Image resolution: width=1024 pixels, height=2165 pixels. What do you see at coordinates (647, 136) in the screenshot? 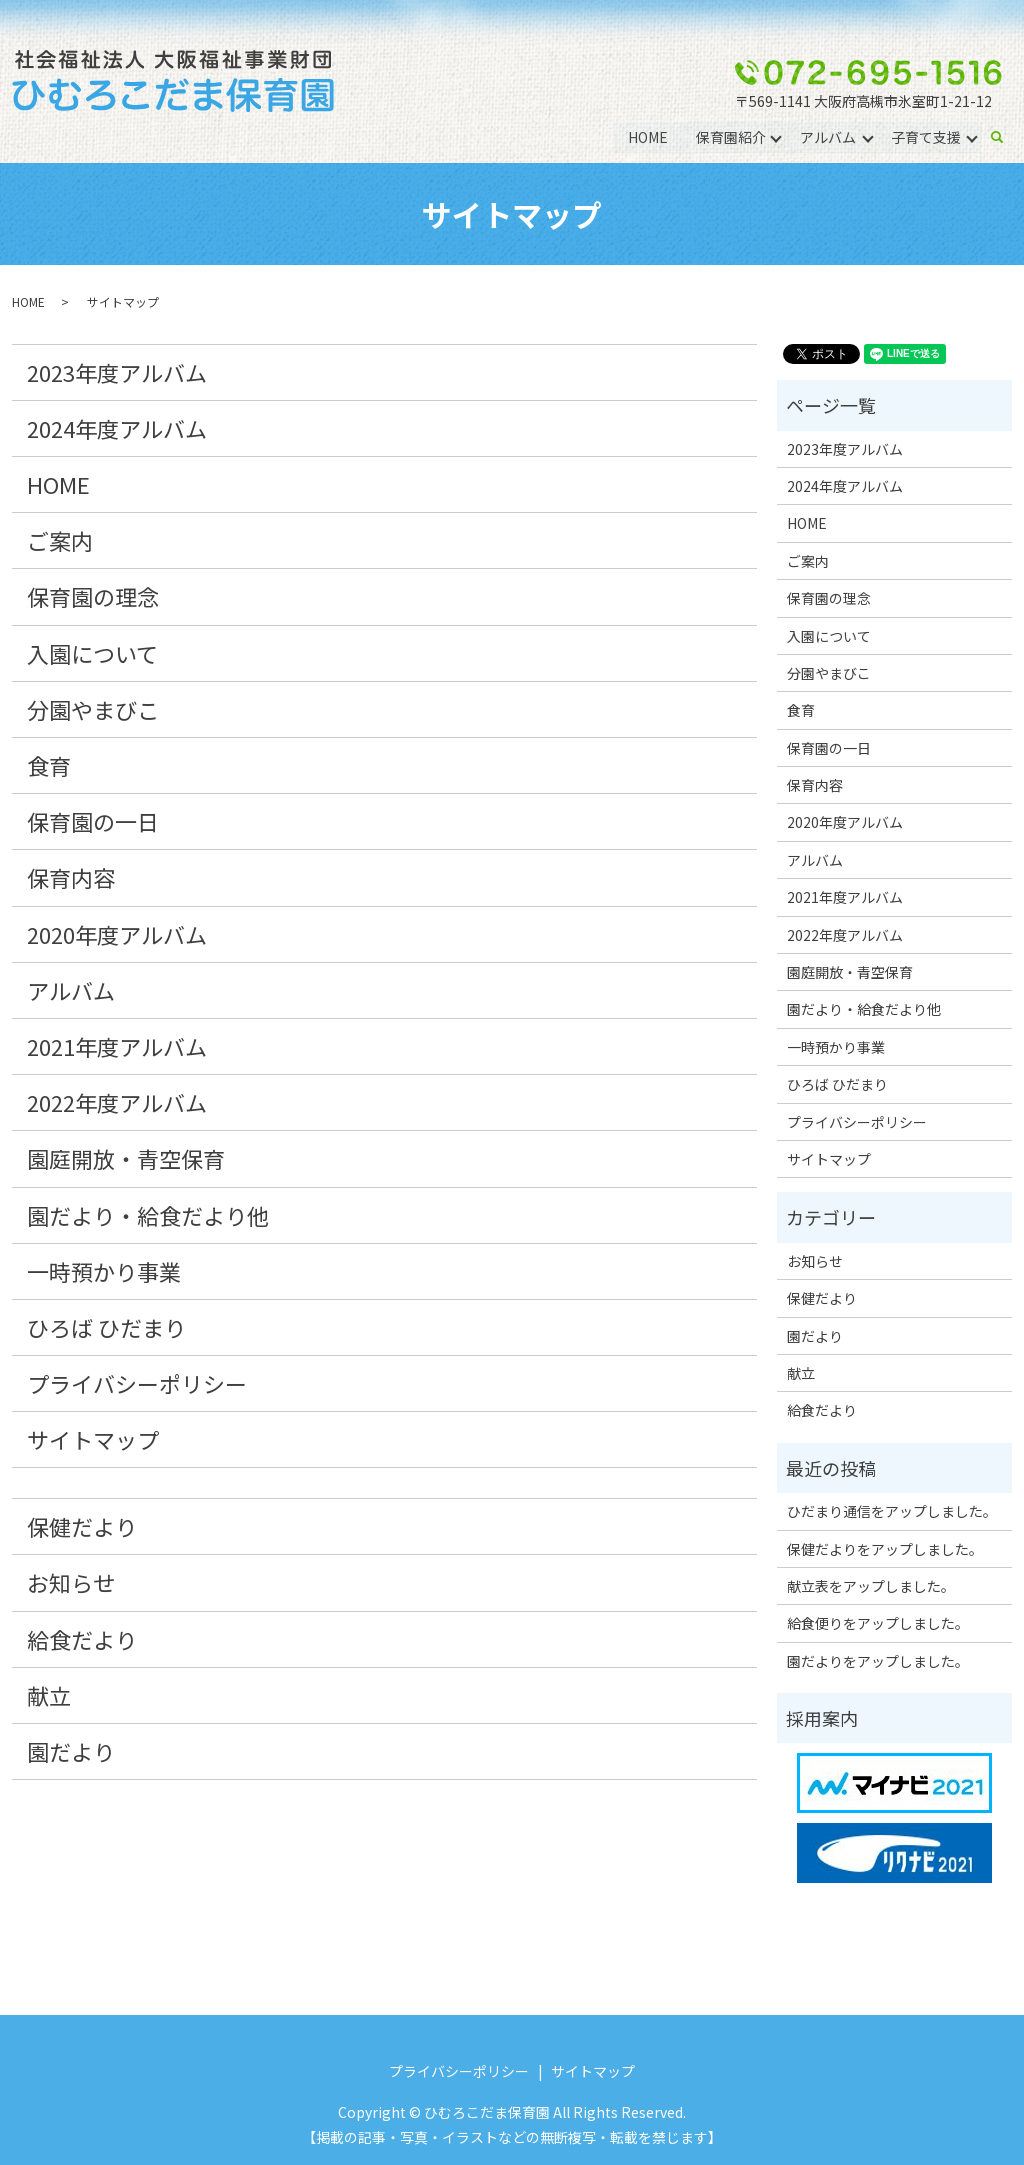
I see `HOME` at bounding box center [647, 136].